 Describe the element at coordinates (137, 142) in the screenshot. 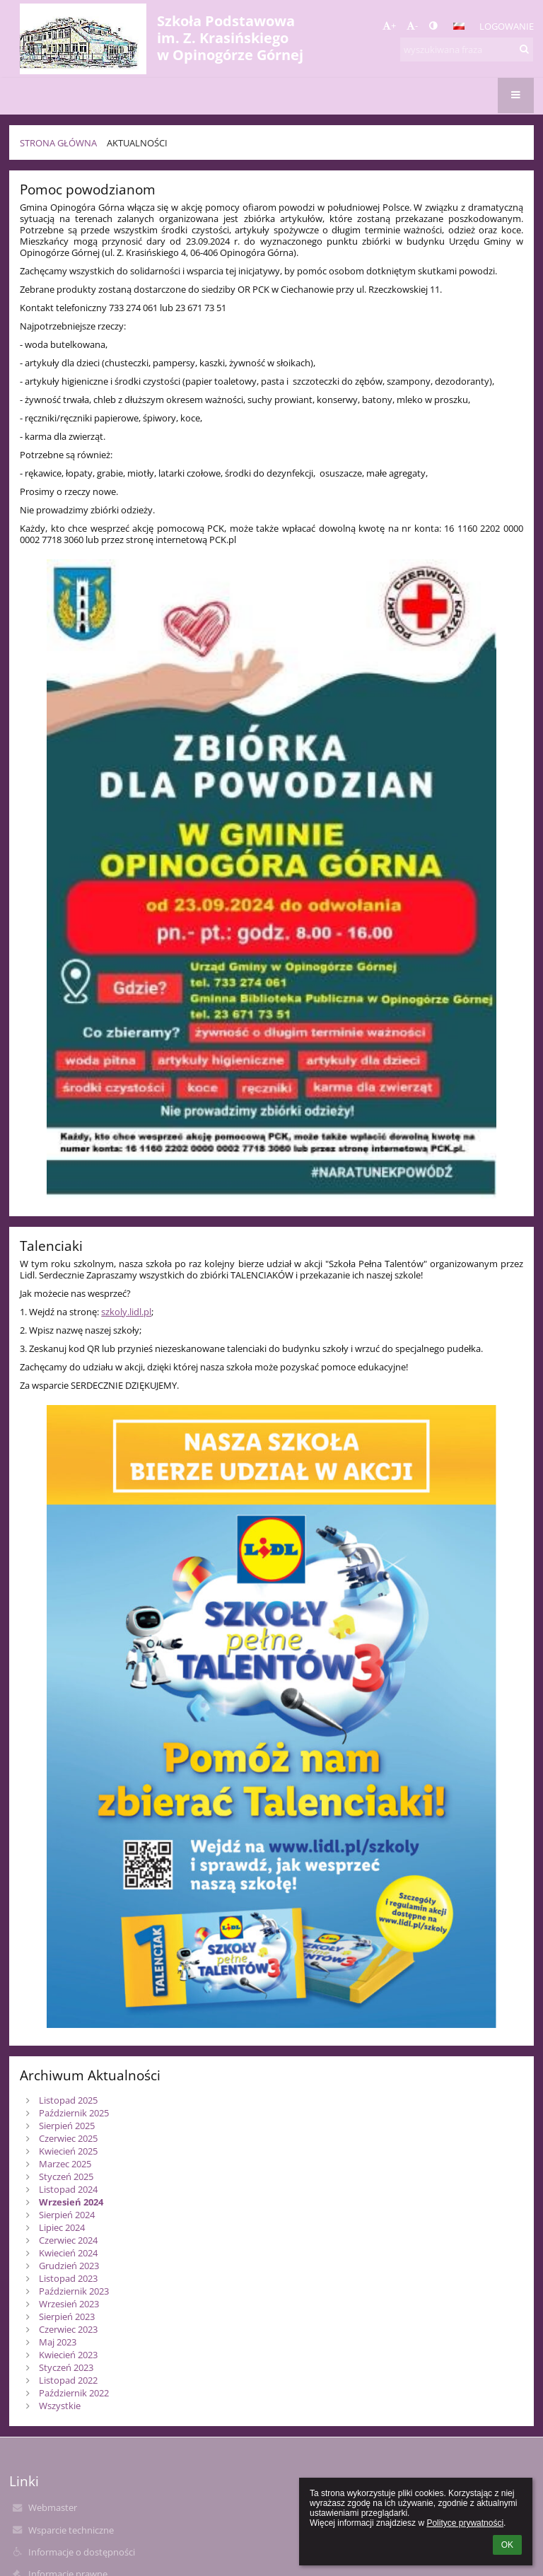

I see `Aktualności` at that location.